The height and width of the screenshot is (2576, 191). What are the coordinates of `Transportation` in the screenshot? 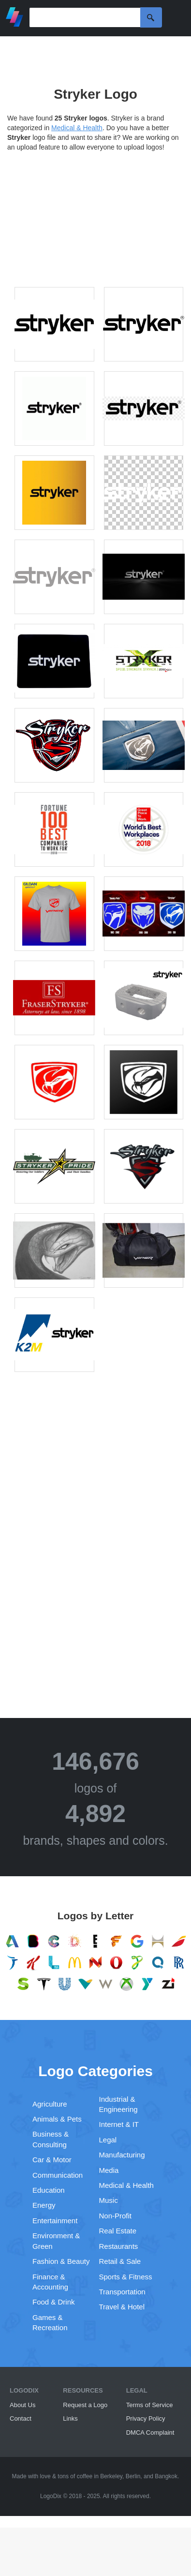 It's located at (122, 2292).